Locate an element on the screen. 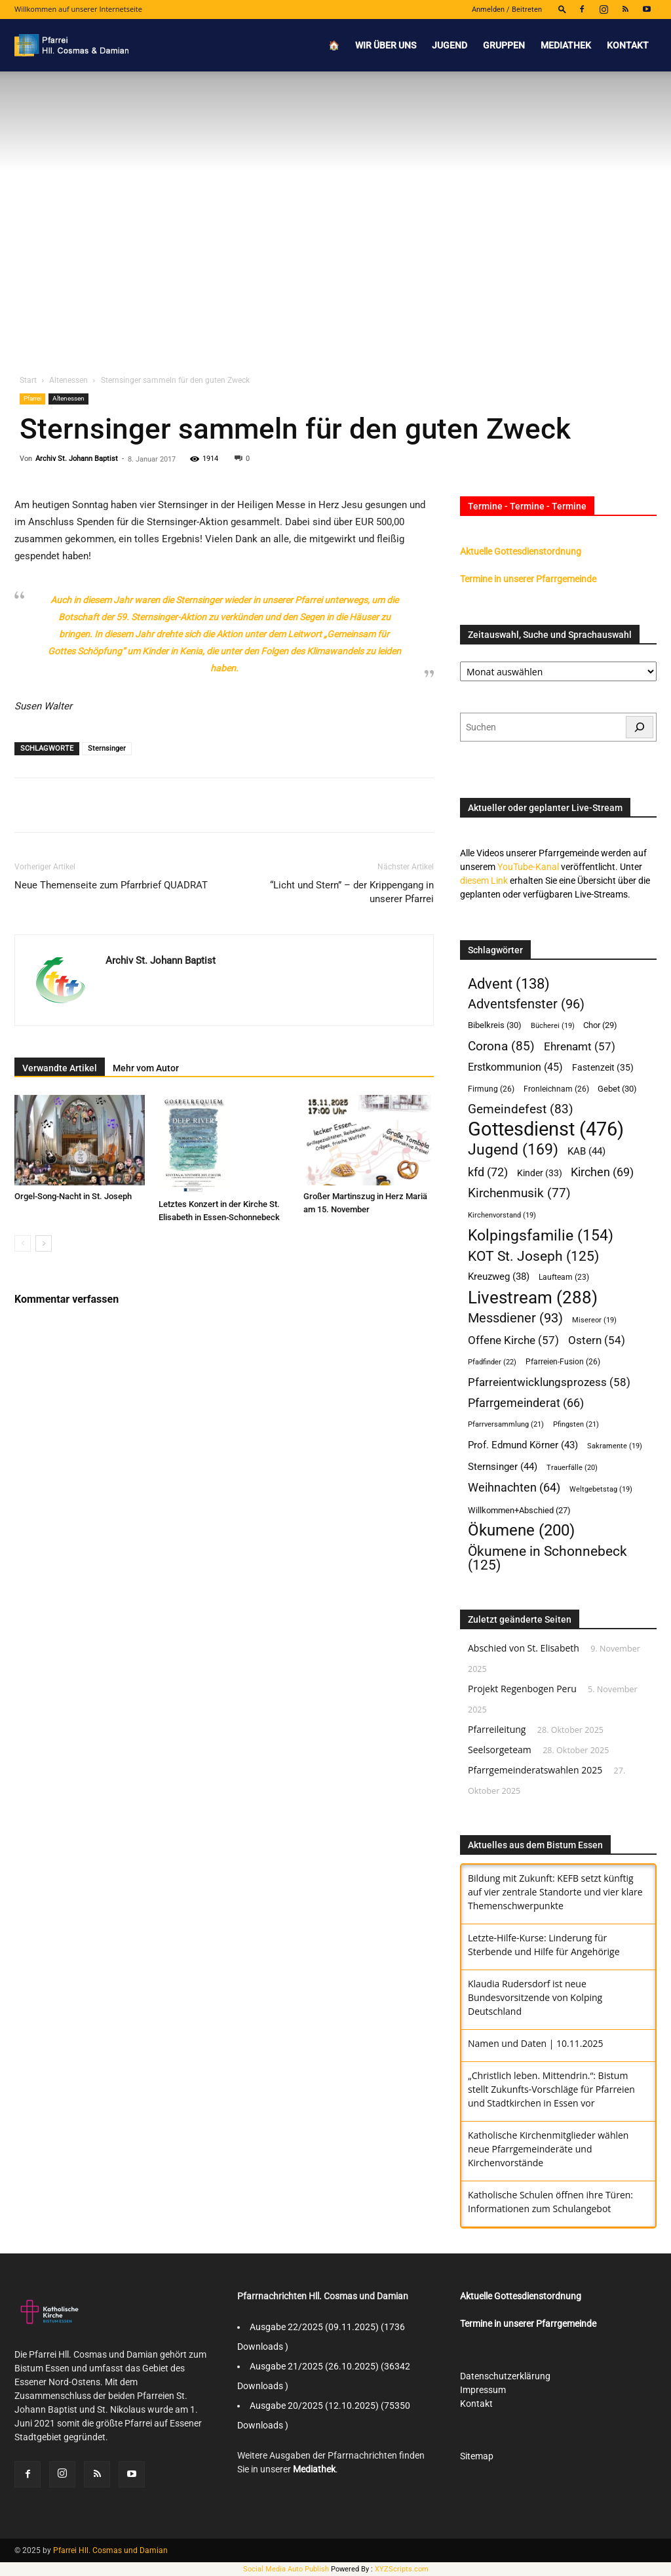  Adventsfenster [Adventsfenster (96 Einträge)] is located at coordinates (526, 1004).